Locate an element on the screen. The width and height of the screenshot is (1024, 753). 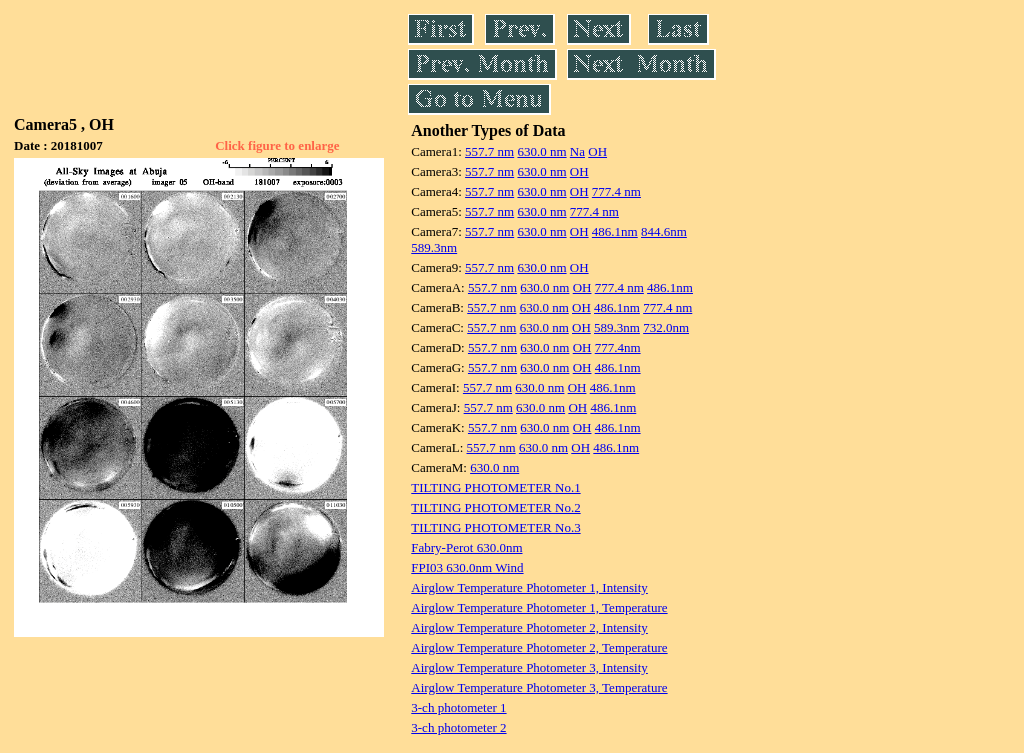
486.1nm is located at coordinates (615, 231).